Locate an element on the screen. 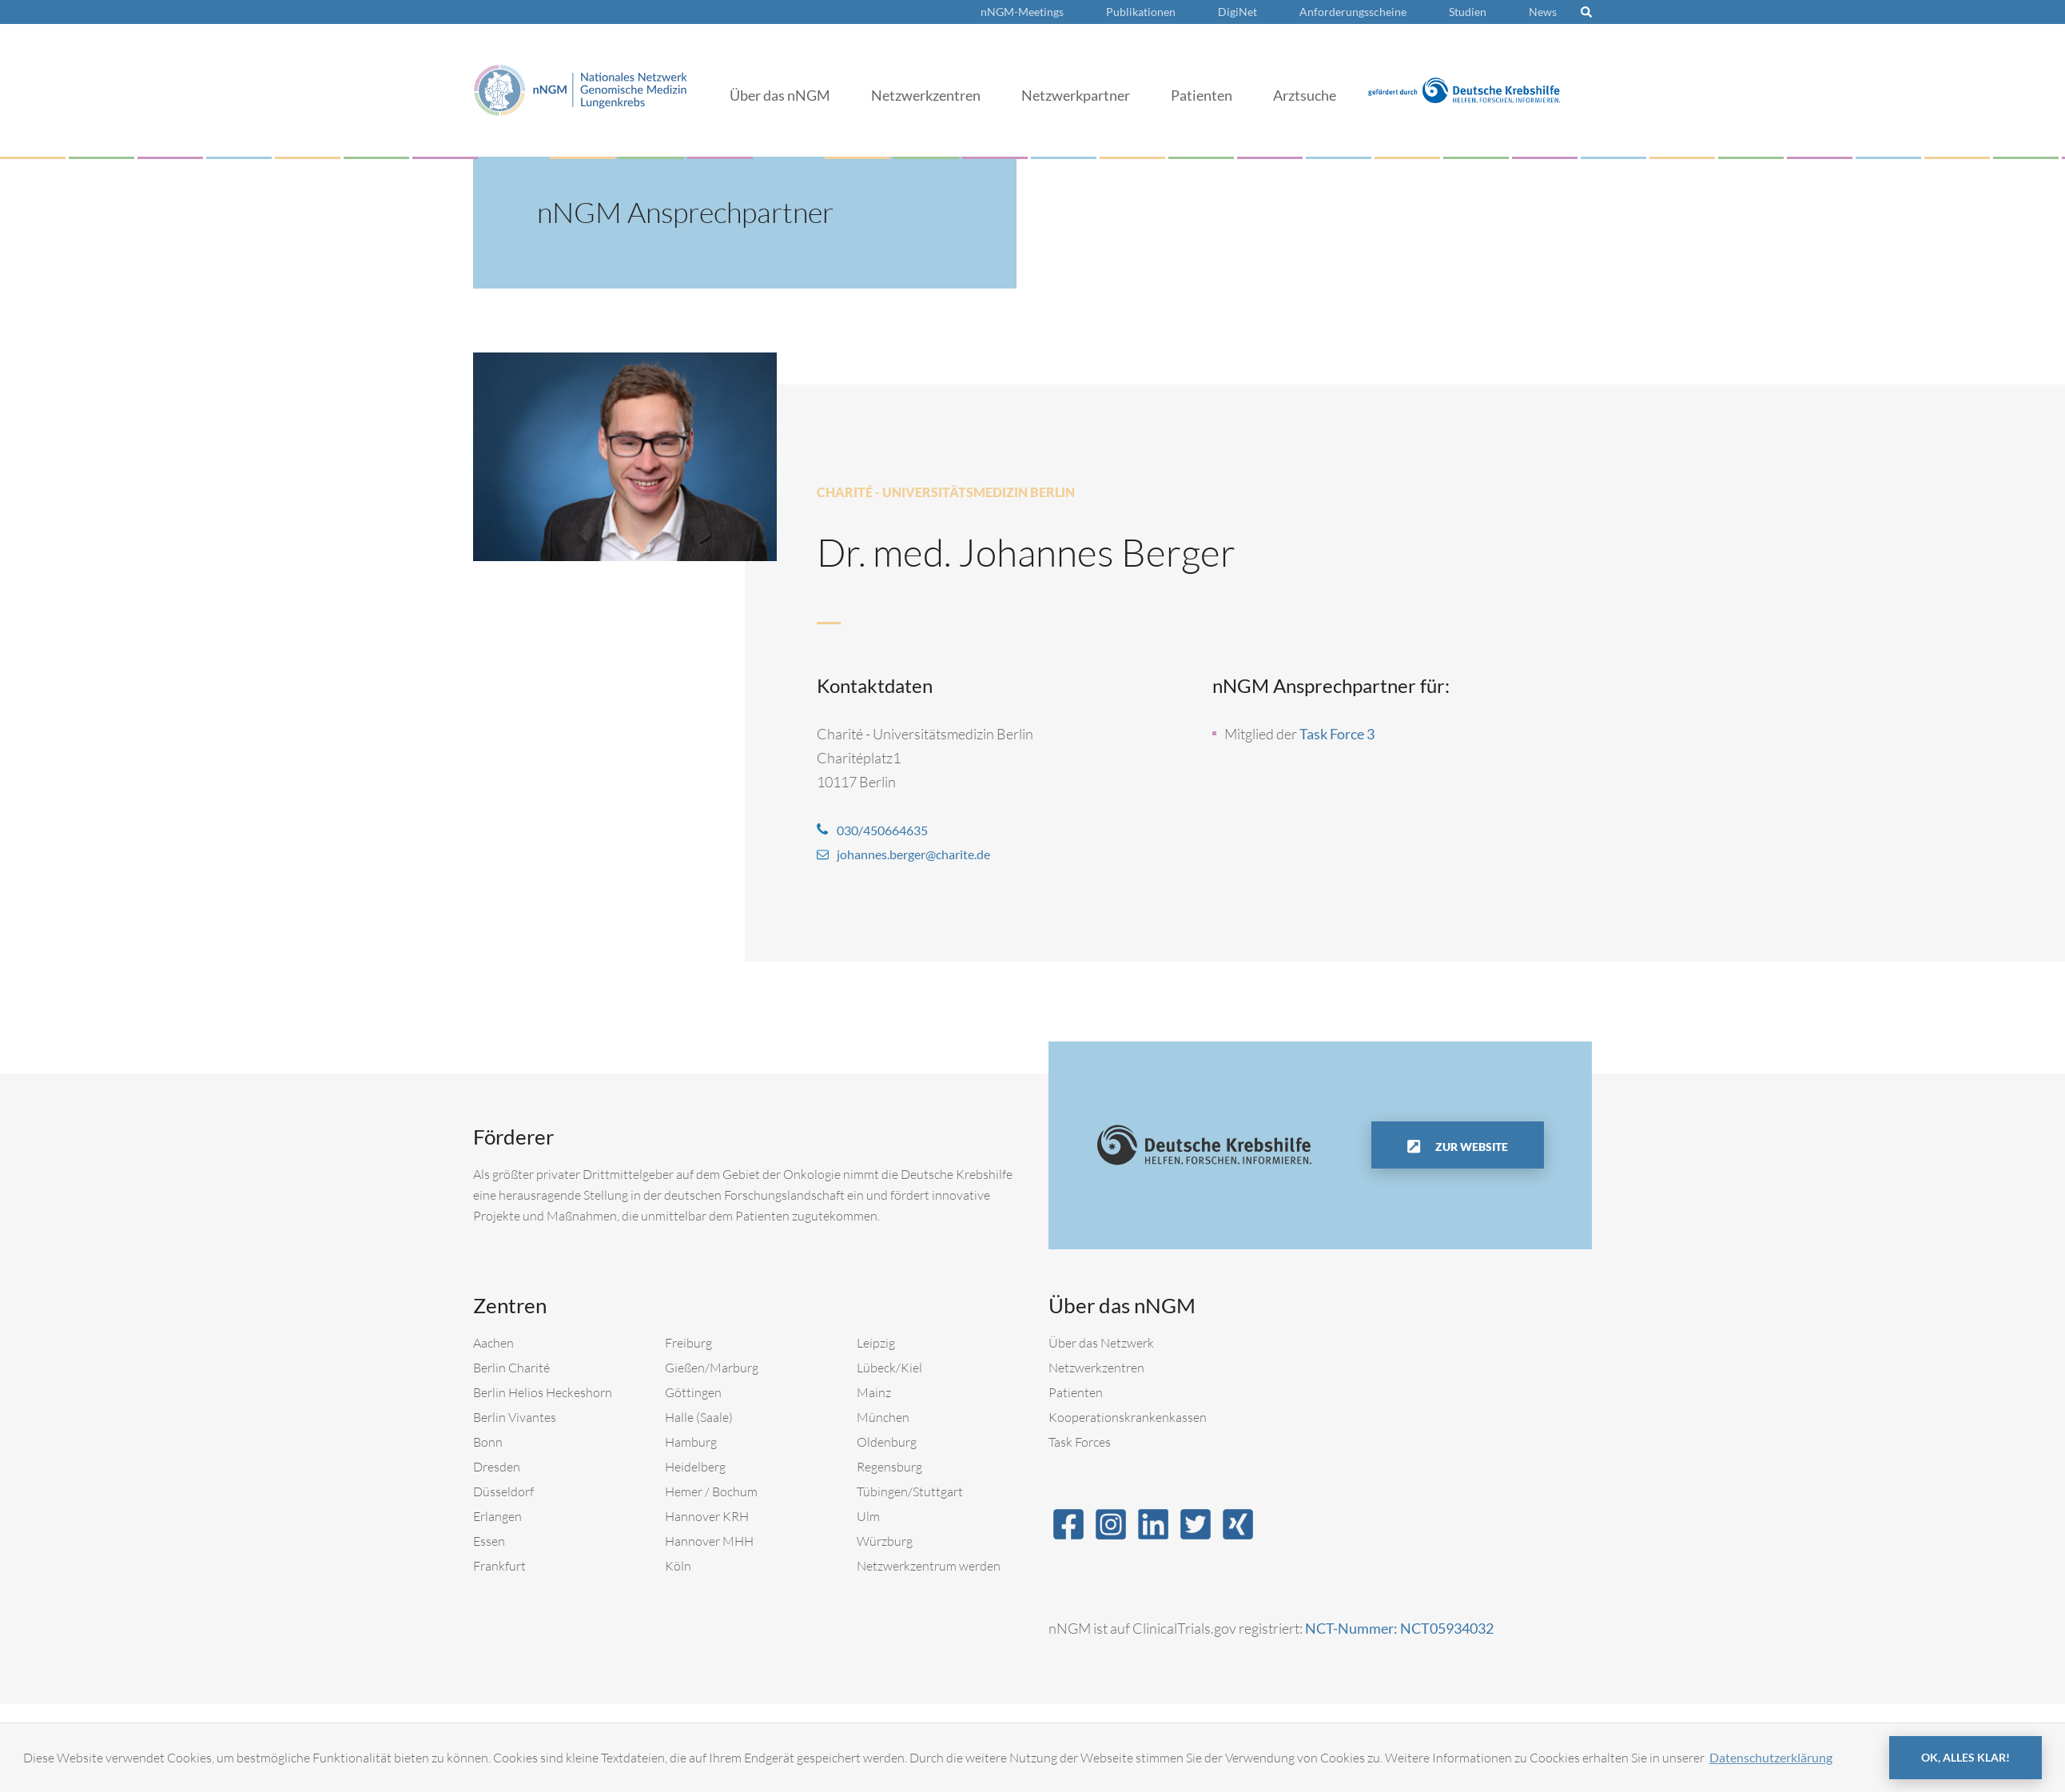 The image size is (2065, 1792). Tübingen/Stuttgart is located at coordinates (910, 1491).